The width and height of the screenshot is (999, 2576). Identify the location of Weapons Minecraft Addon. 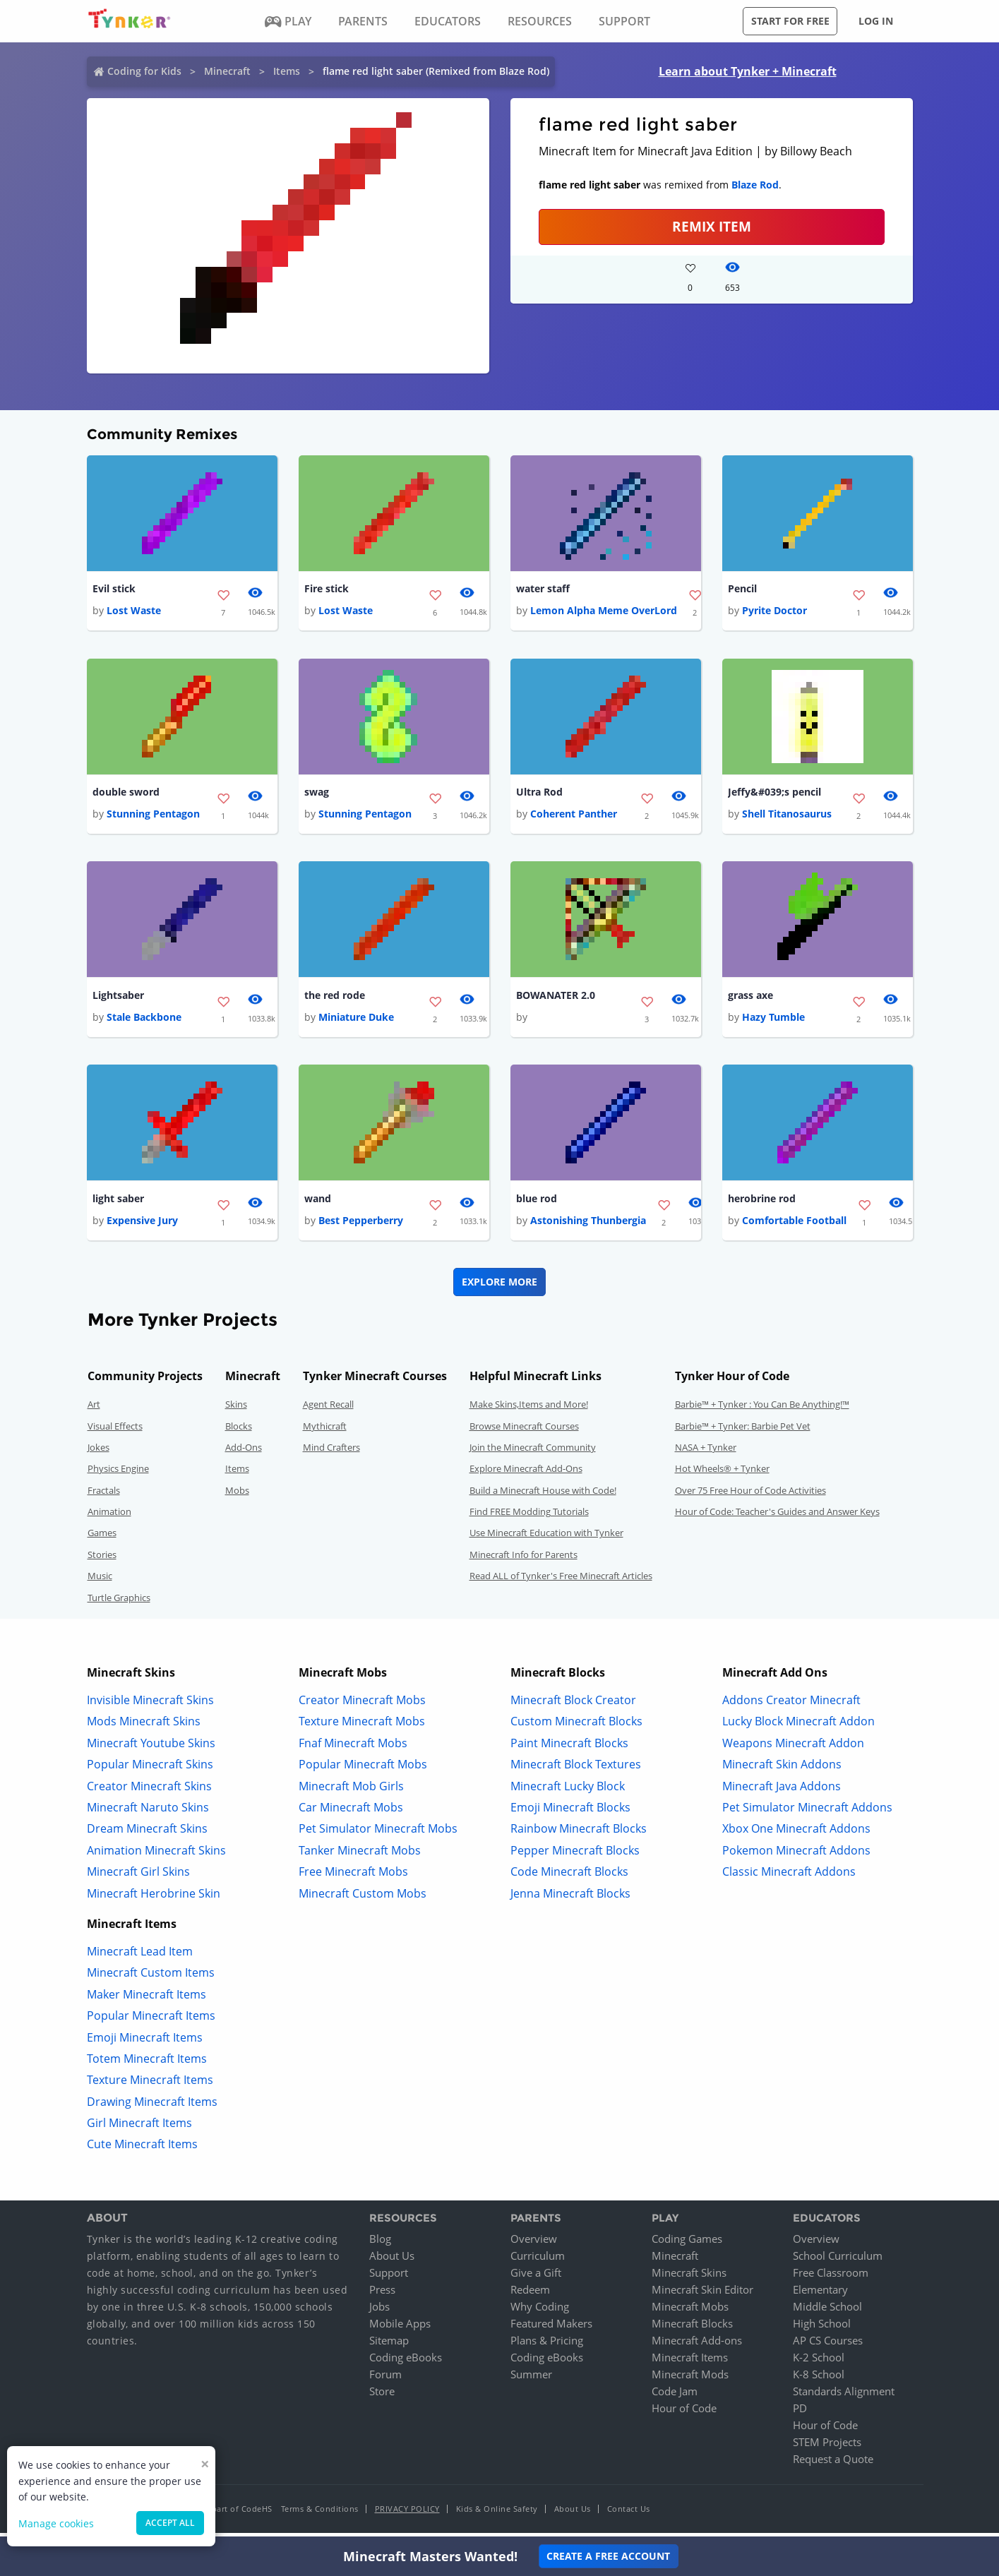
(793, 1748).